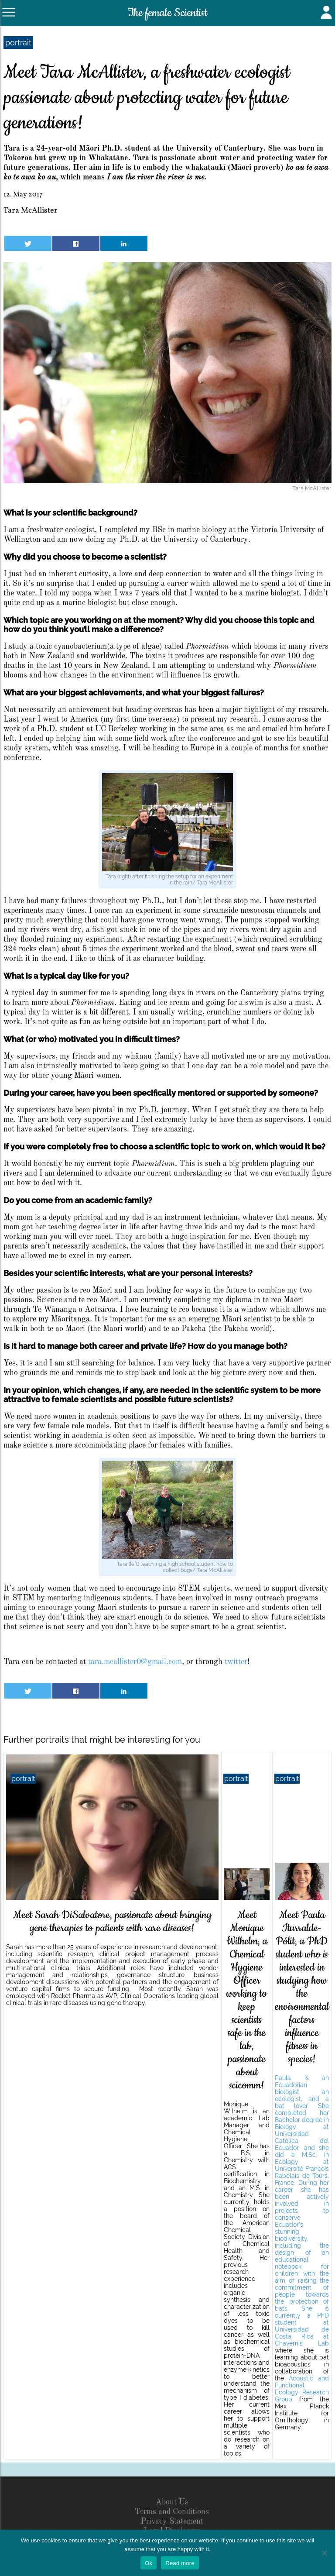 The height and width of the screenshot is (2576, 335). I want to click on portrait, so click(18, 42).